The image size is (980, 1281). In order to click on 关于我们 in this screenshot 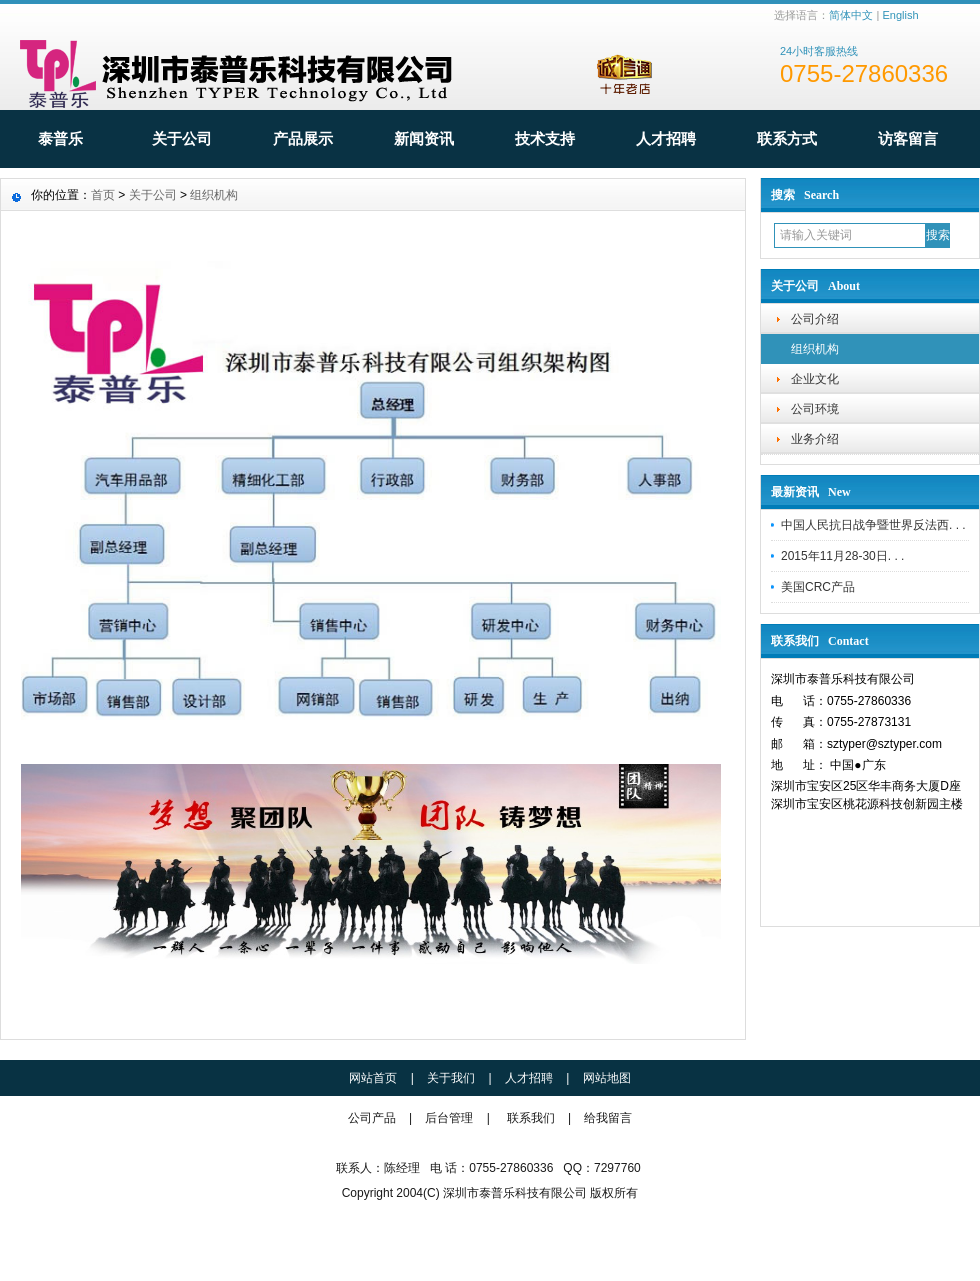, I will do `click(451, 1078)`.